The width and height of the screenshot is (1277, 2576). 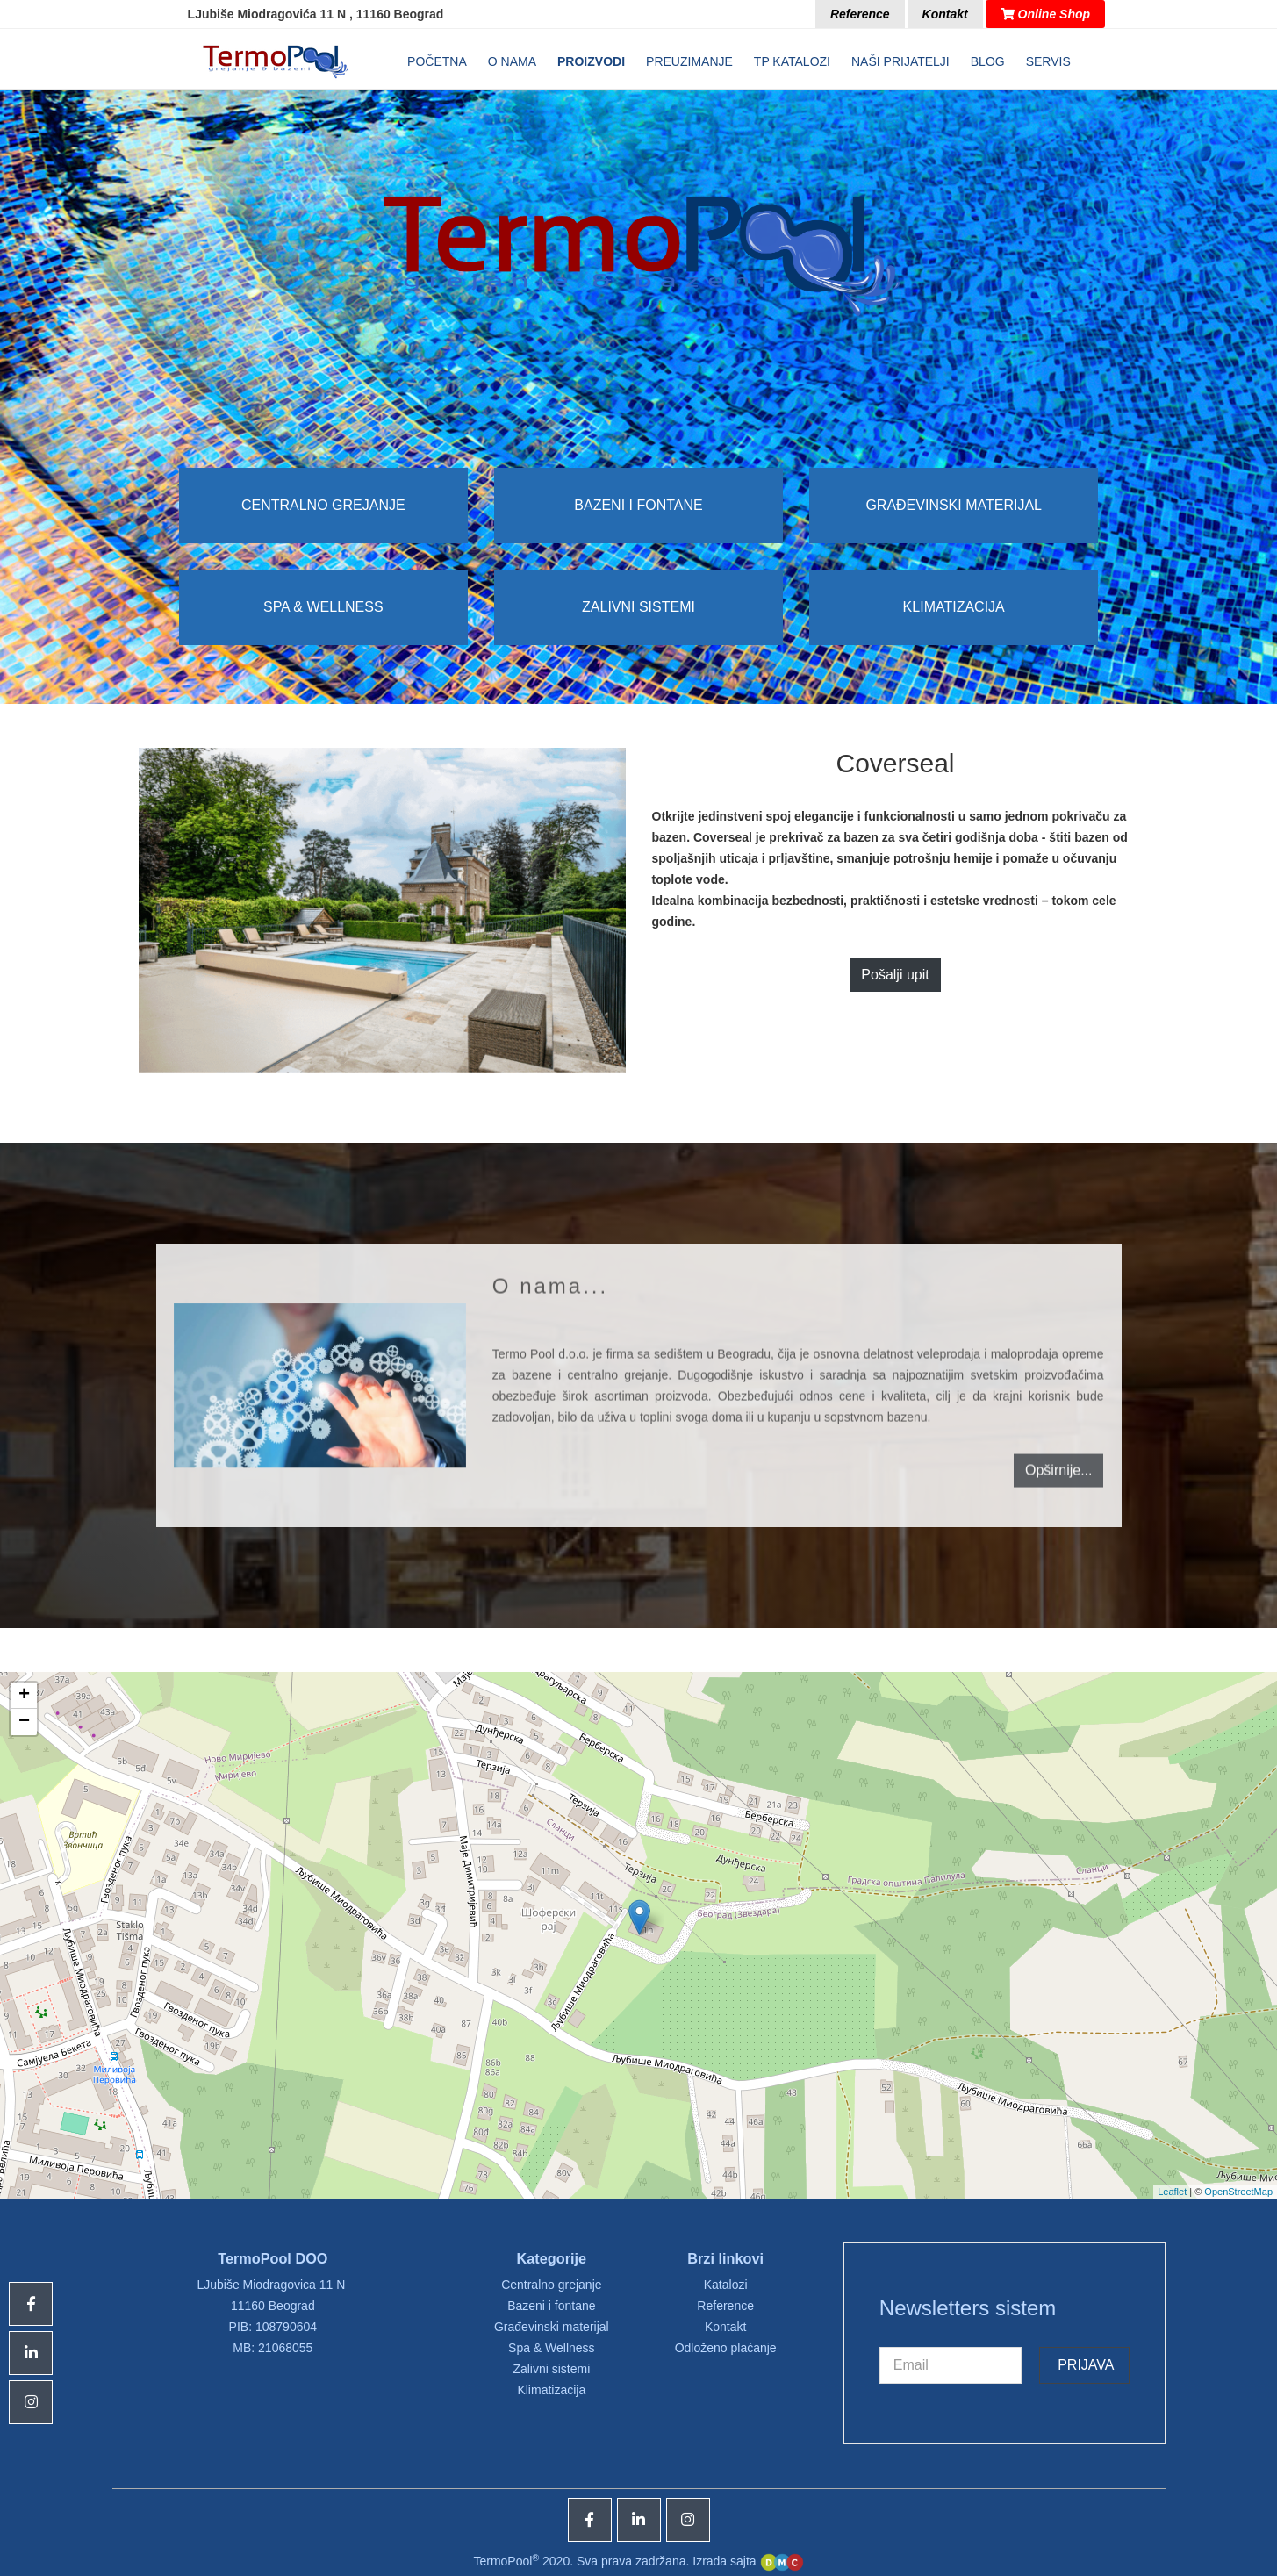 I want to click on Katalozi, so click(x=726, y=2285).